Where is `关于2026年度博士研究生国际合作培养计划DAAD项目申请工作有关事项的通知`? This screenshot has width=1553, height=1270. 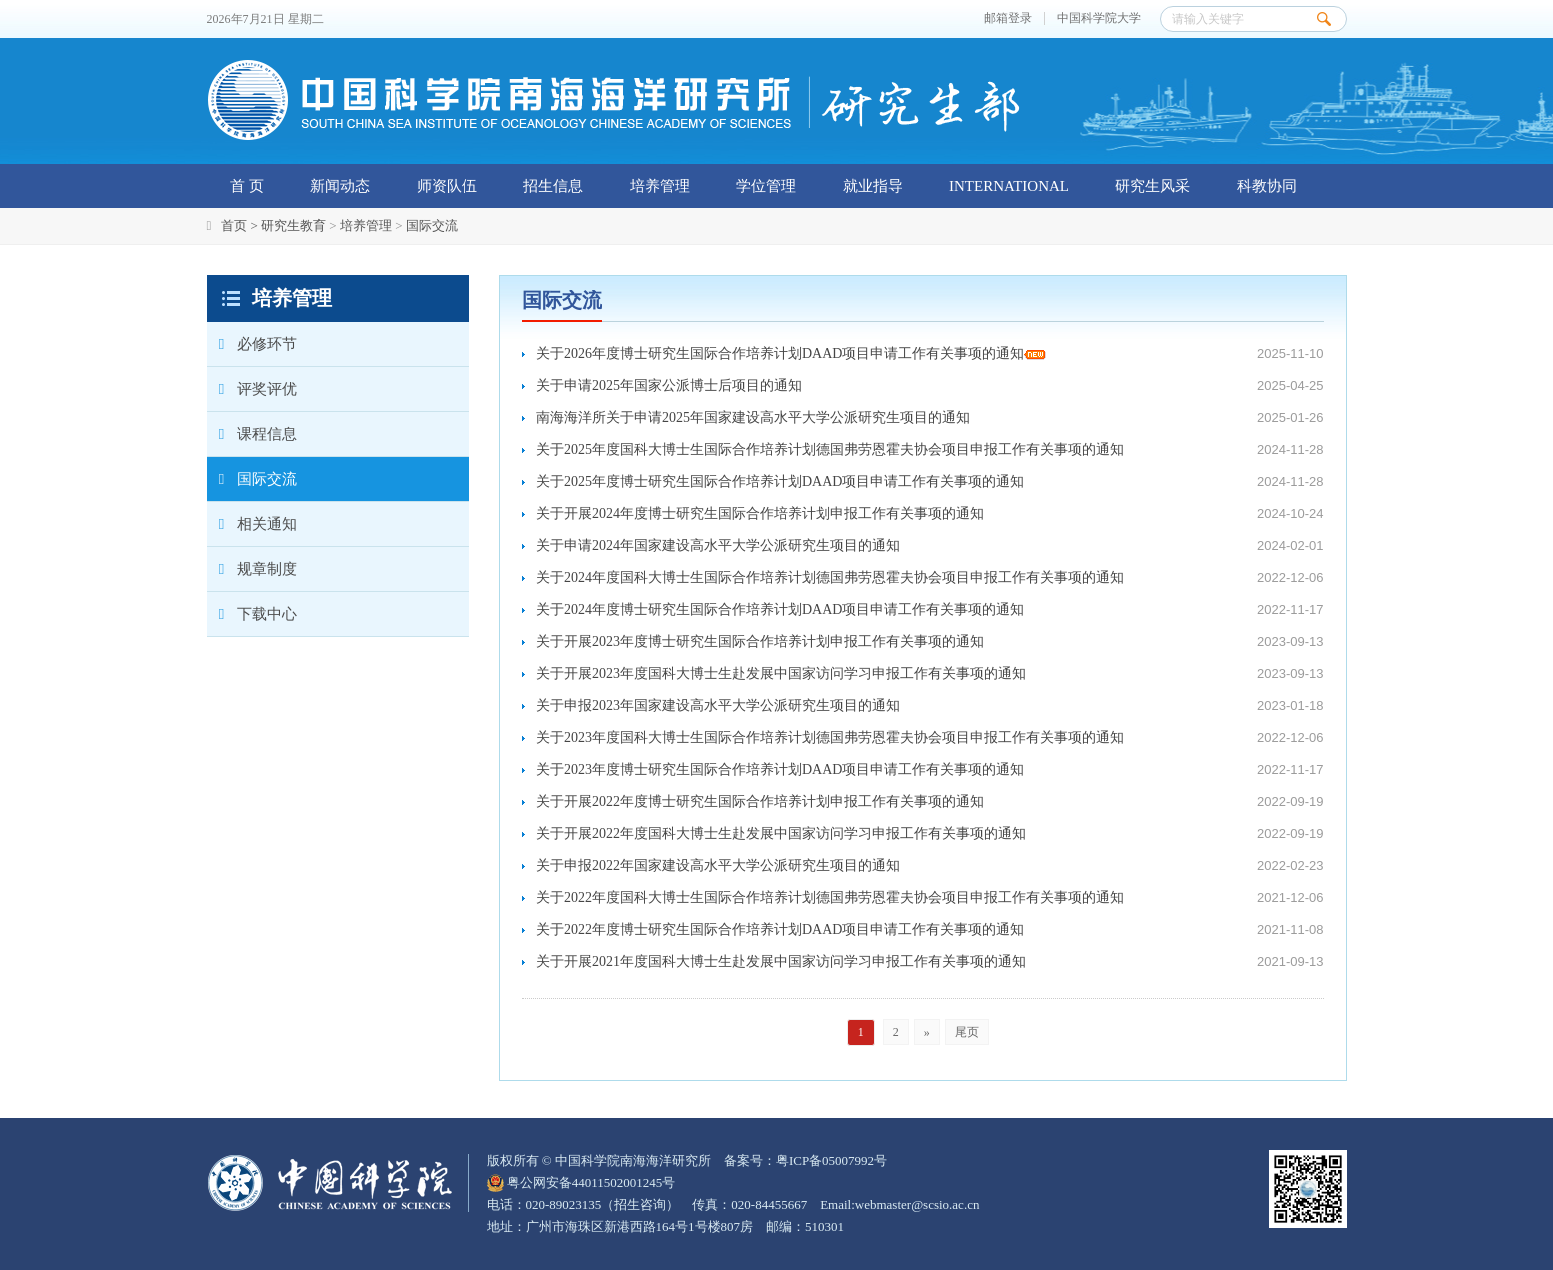
关于2026年度博士研究生国际合作培养计划DAAD项目申请工作有关事项的通知 is located at coordinates (791, 353).